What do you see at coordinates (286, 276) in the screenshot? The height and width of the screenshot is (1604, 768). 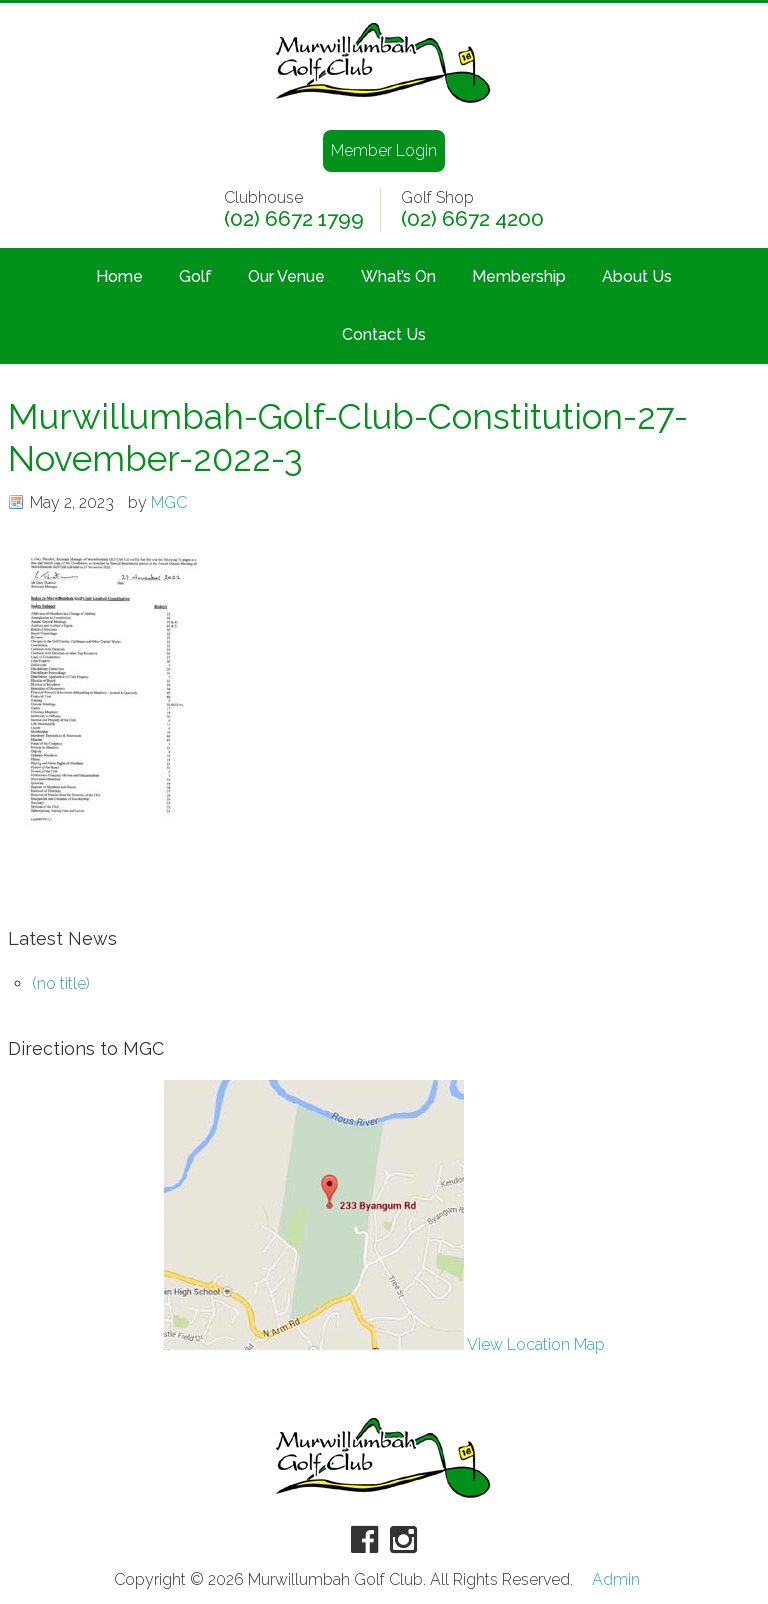 I see `Our Venue` at bounding box center [286, 276].